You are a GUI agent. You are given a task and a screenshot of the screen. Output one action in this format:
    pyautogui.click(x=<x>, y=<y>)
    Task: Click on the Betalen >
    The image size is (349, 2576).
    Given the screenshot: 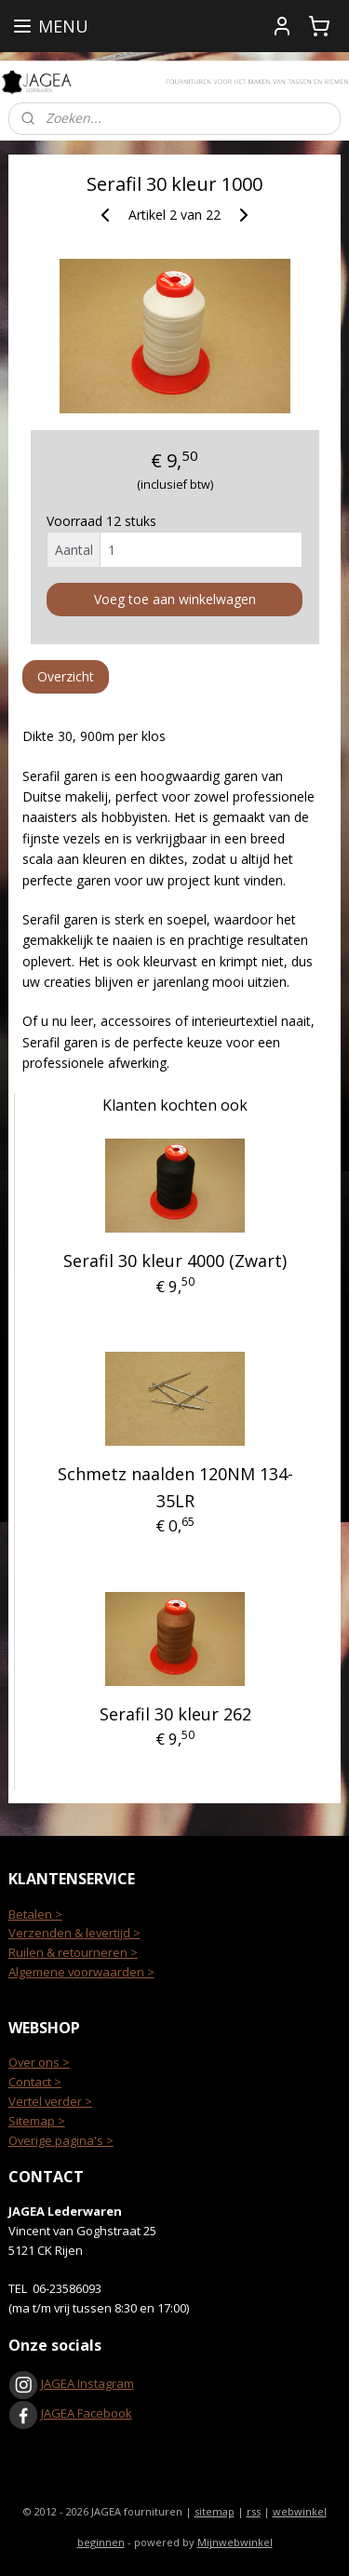 What is the action you would take?
    pyautogui.click(x=35, y=1914)
    